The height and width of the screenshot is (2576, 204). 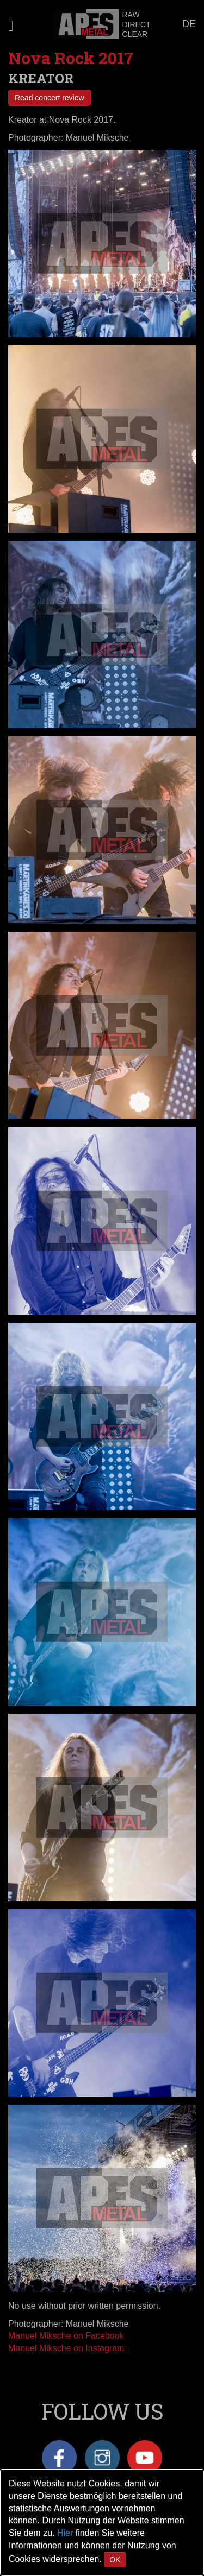 What do you see at coordinates (114, 2559) in the screenshot?
I see `OK` at bounding box center [114, 2559].